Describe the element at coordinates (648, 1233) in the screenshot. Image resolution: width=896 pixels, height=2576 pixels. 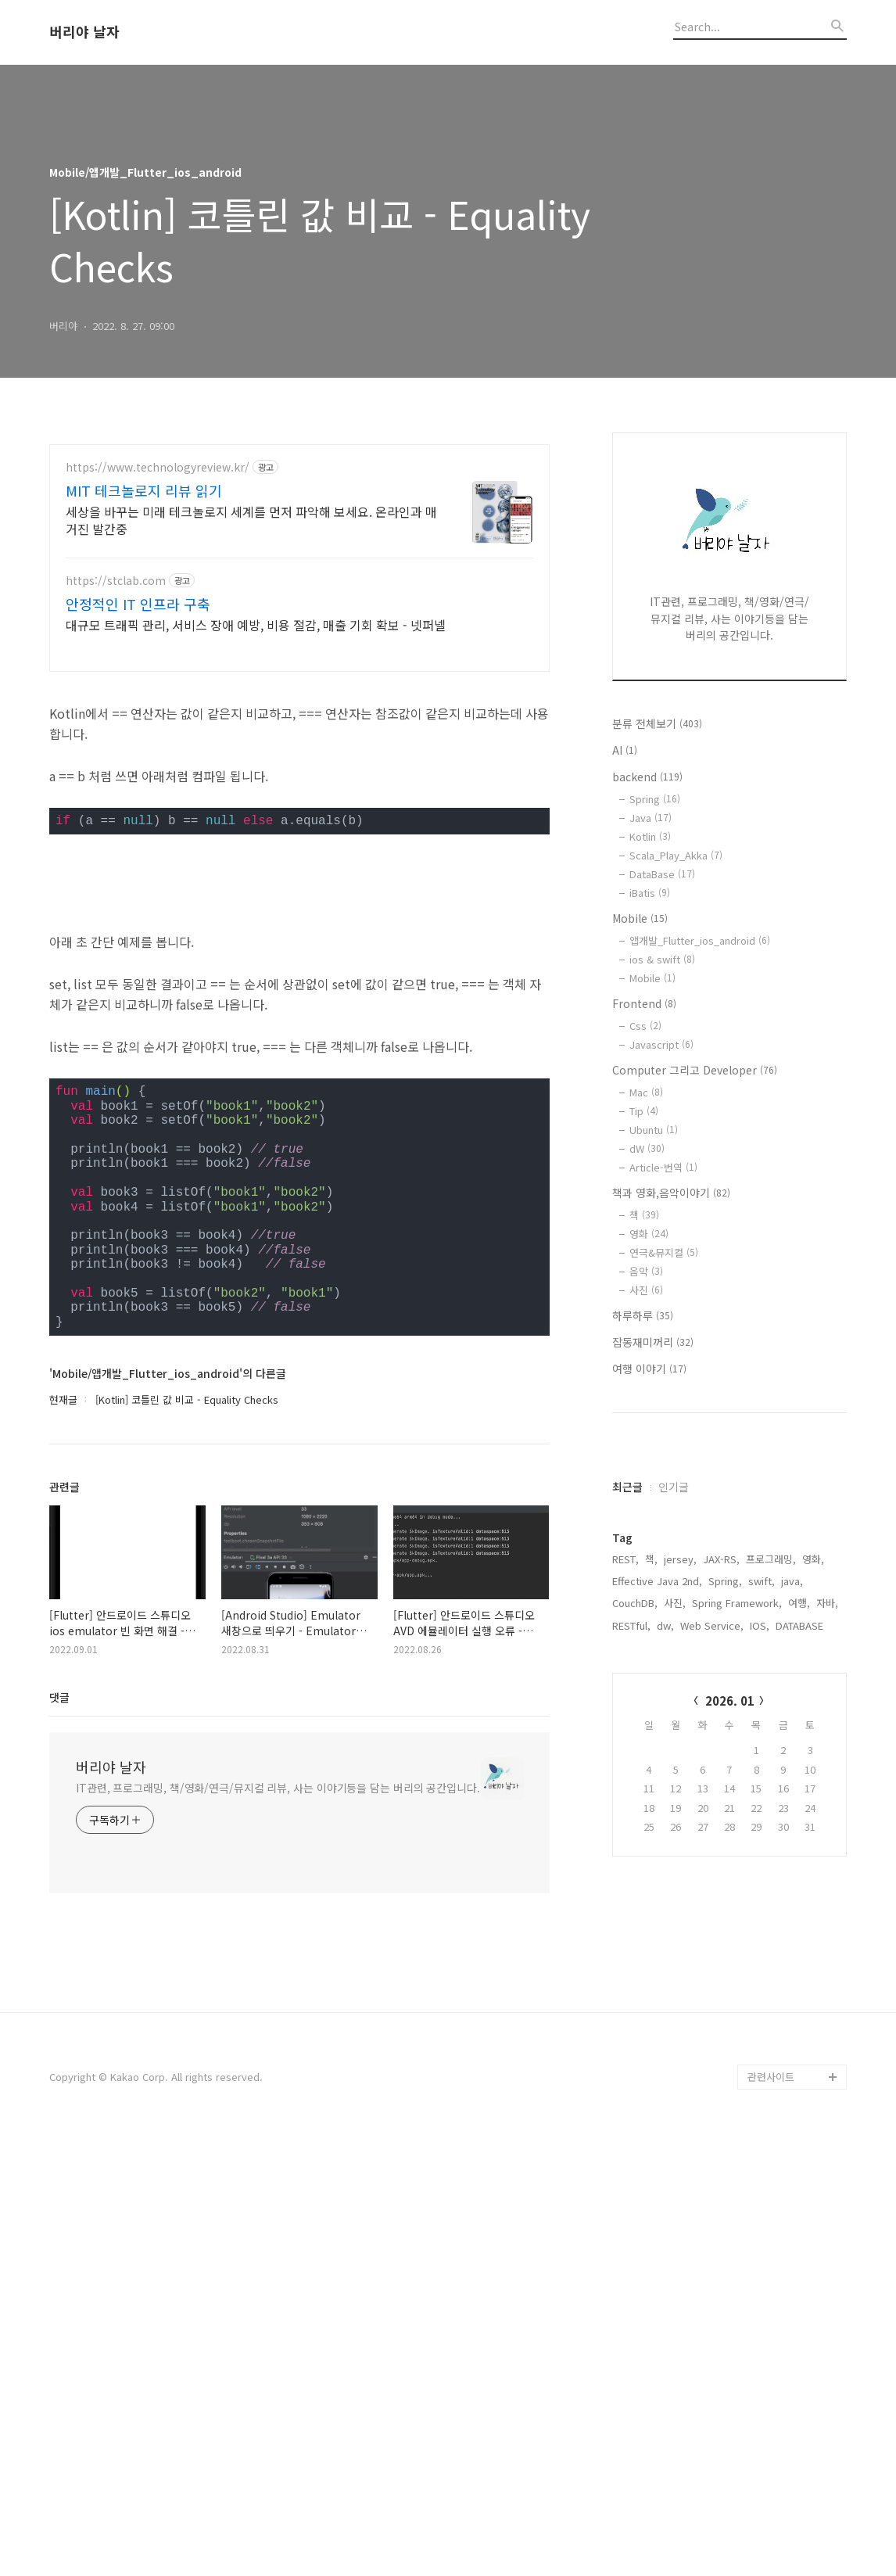
I see `영화` at that location.